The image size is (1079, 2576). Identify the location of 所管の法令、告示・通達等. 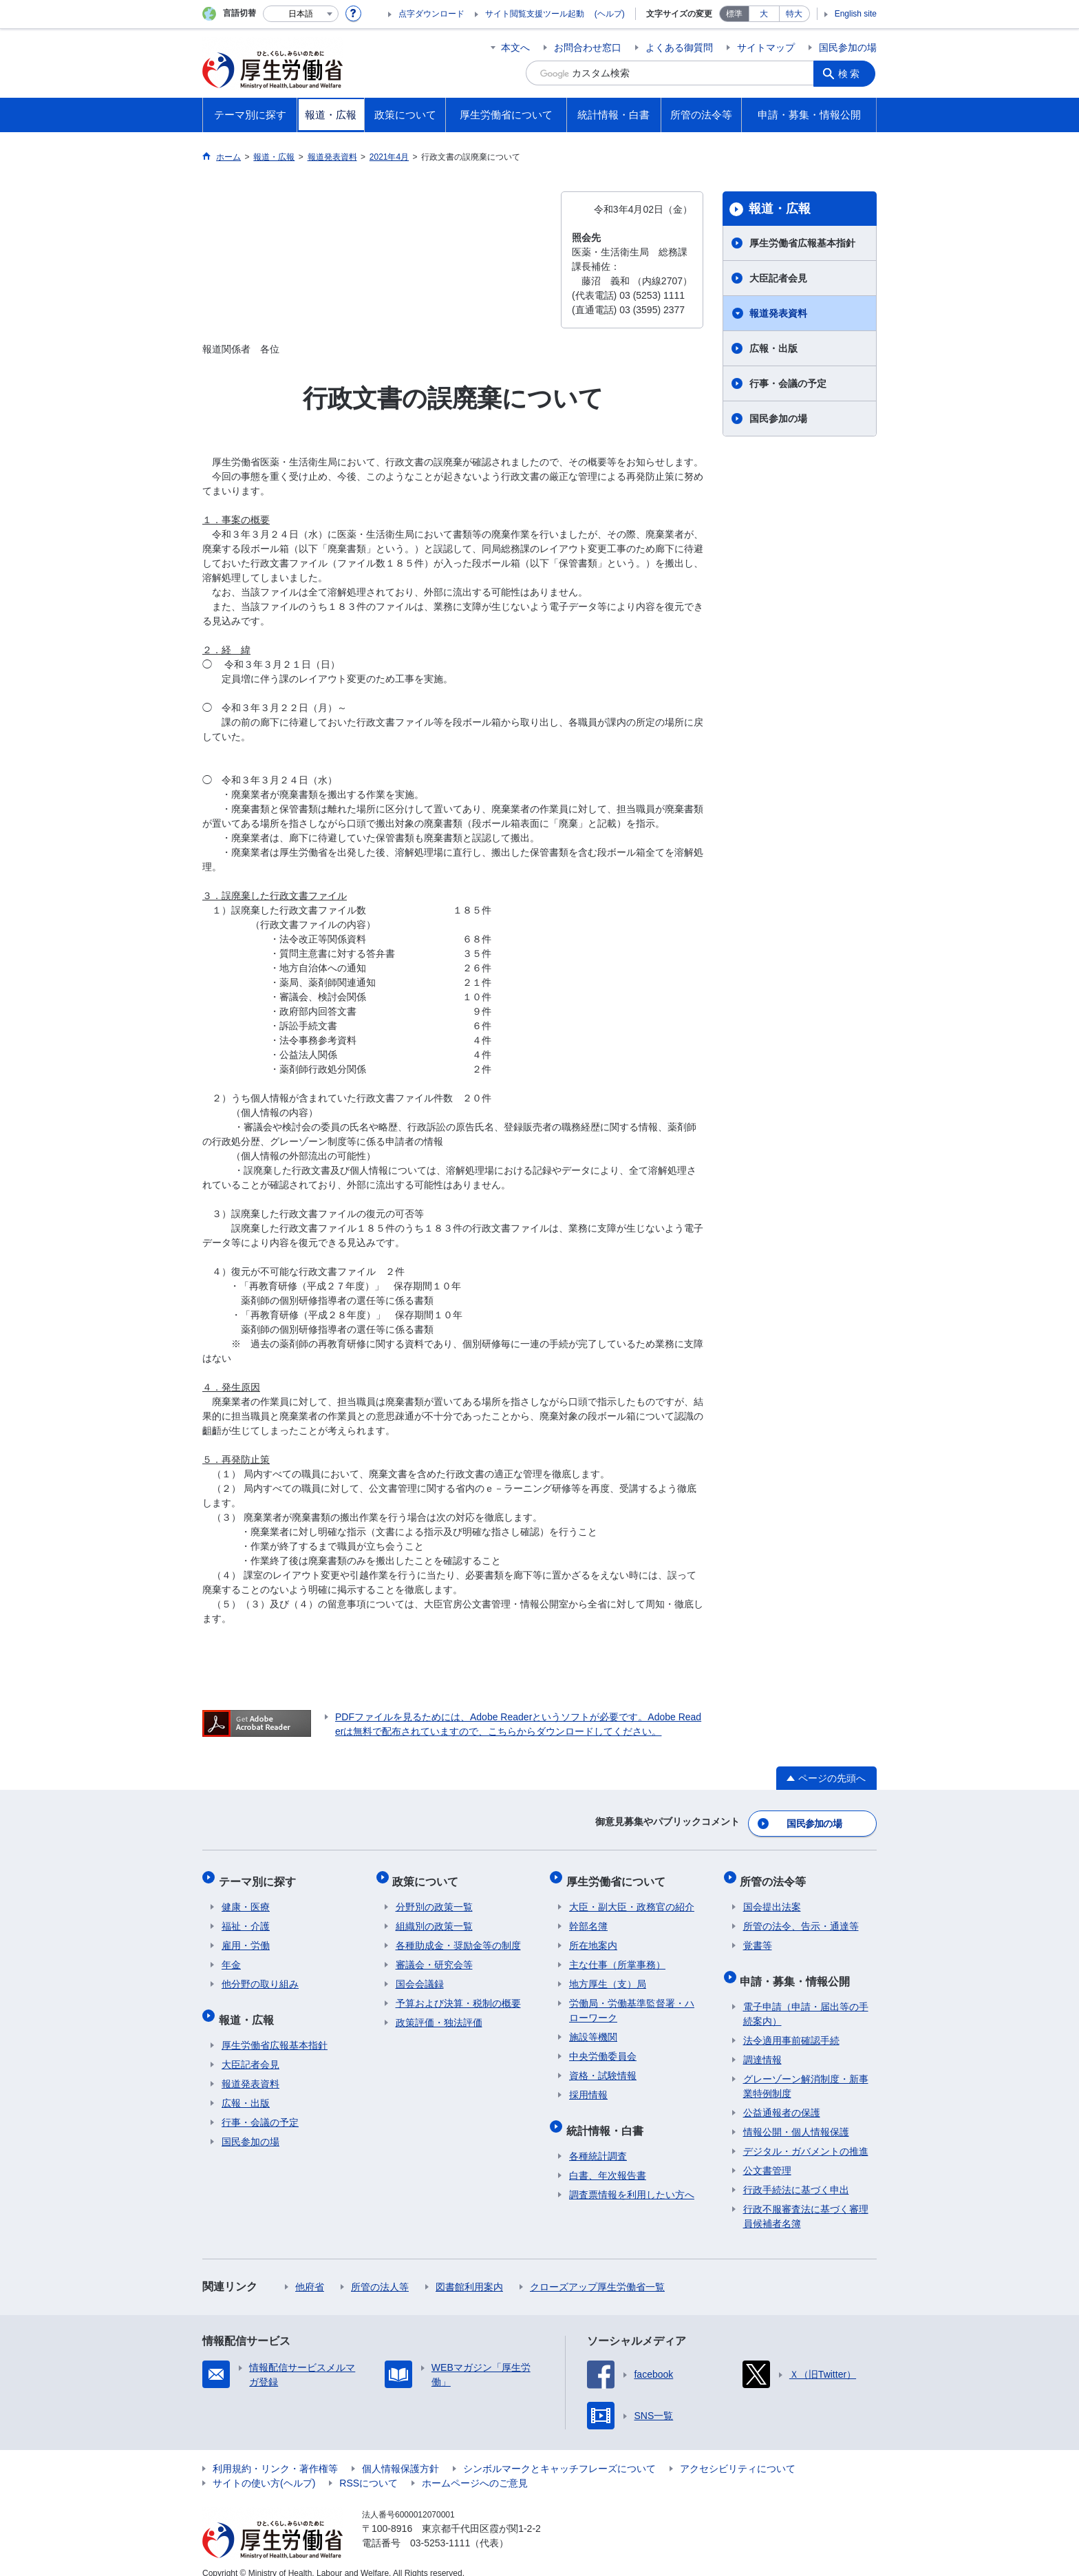
(801, 1917).